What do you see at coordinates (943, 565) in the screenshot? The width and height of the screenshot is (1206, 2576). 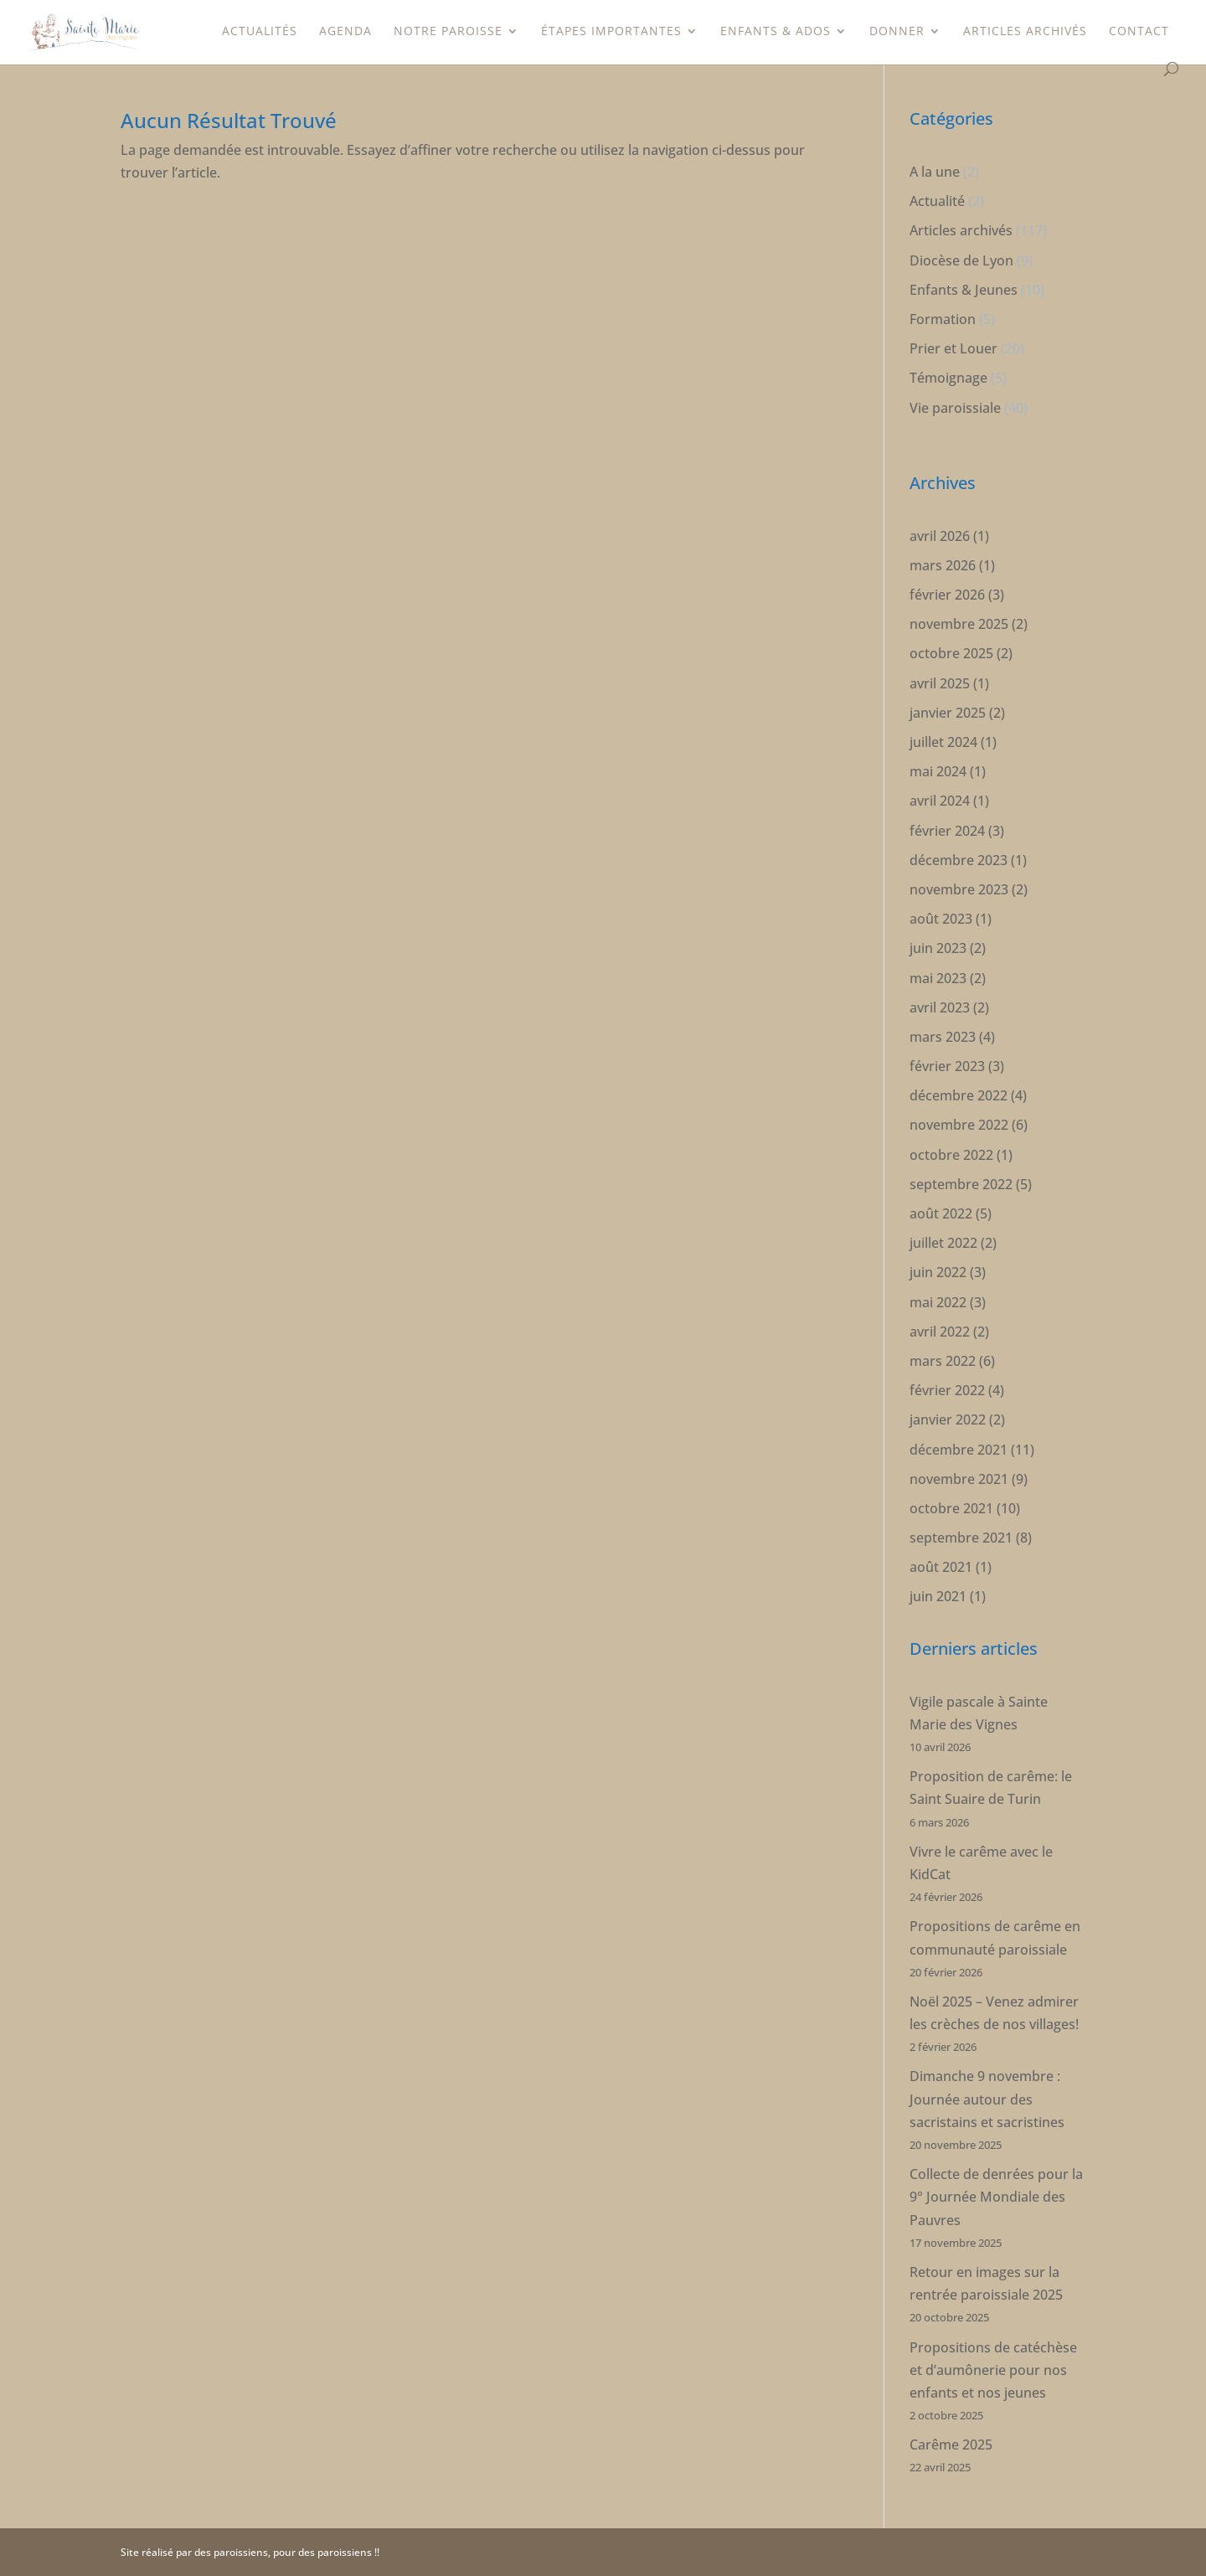 I see `mars 2026` at bounding box center [943, 565].